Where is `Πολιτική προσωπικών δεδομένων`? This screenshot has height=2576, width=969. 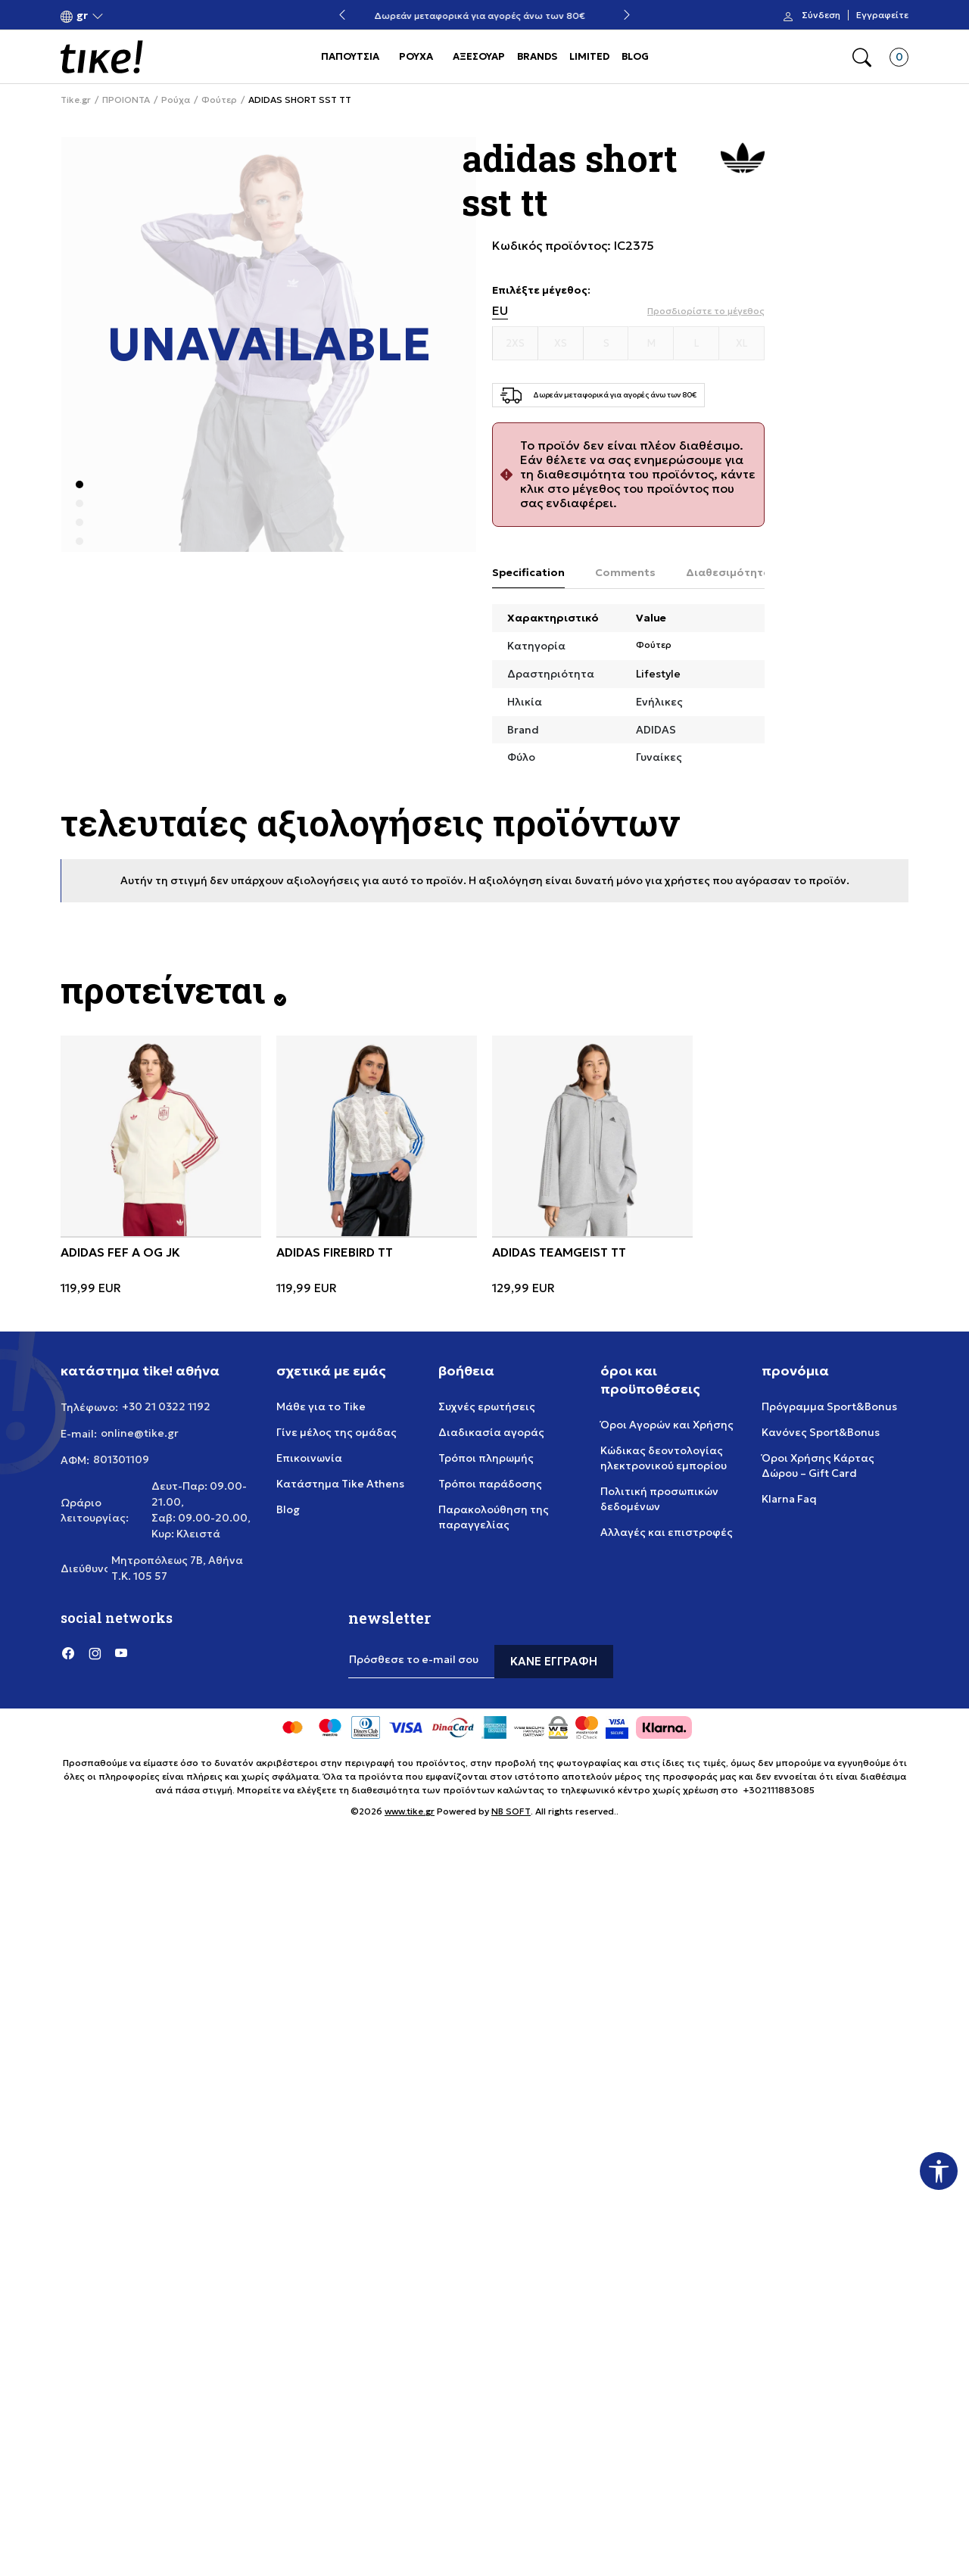 Πολιτική προσωπικών δεδομένων is located at coordinates (659, 1498).